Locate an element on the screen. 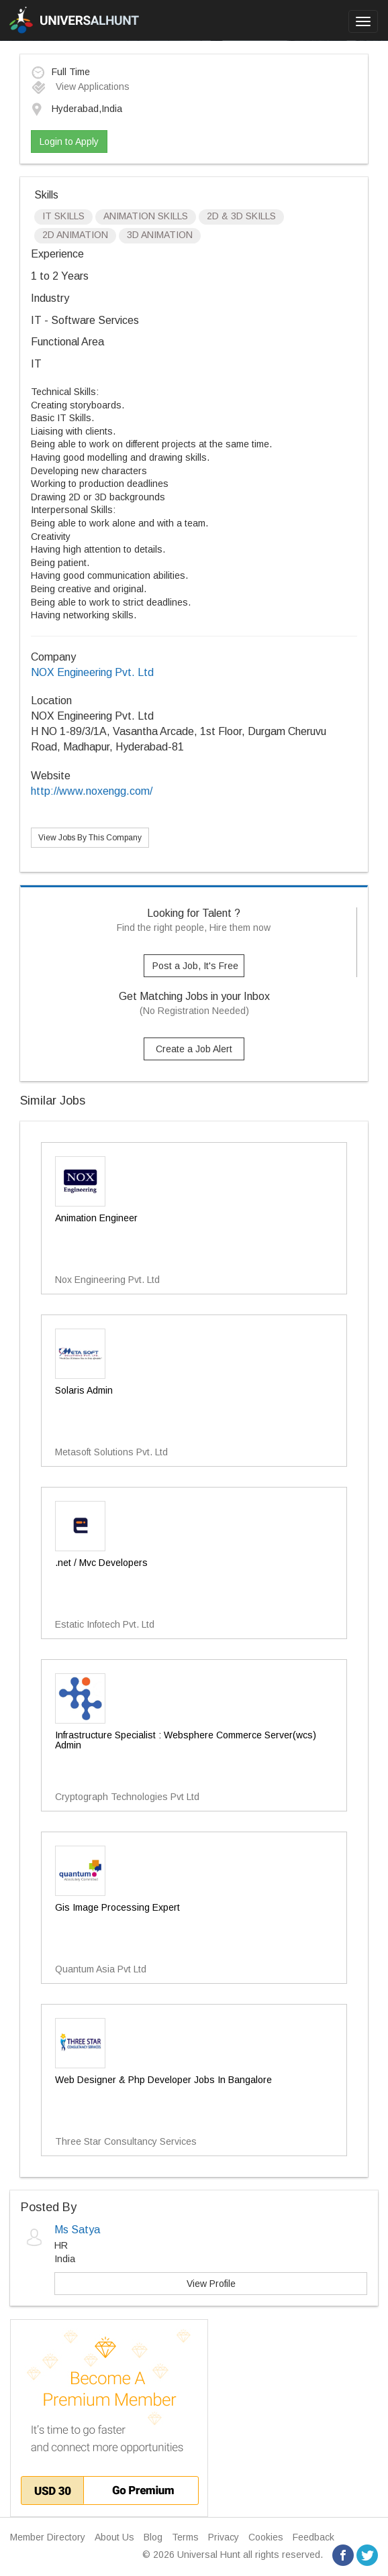 This screenshot has width=388, height=2576. View Jobs By This Company is located at coordinates (90, 837).